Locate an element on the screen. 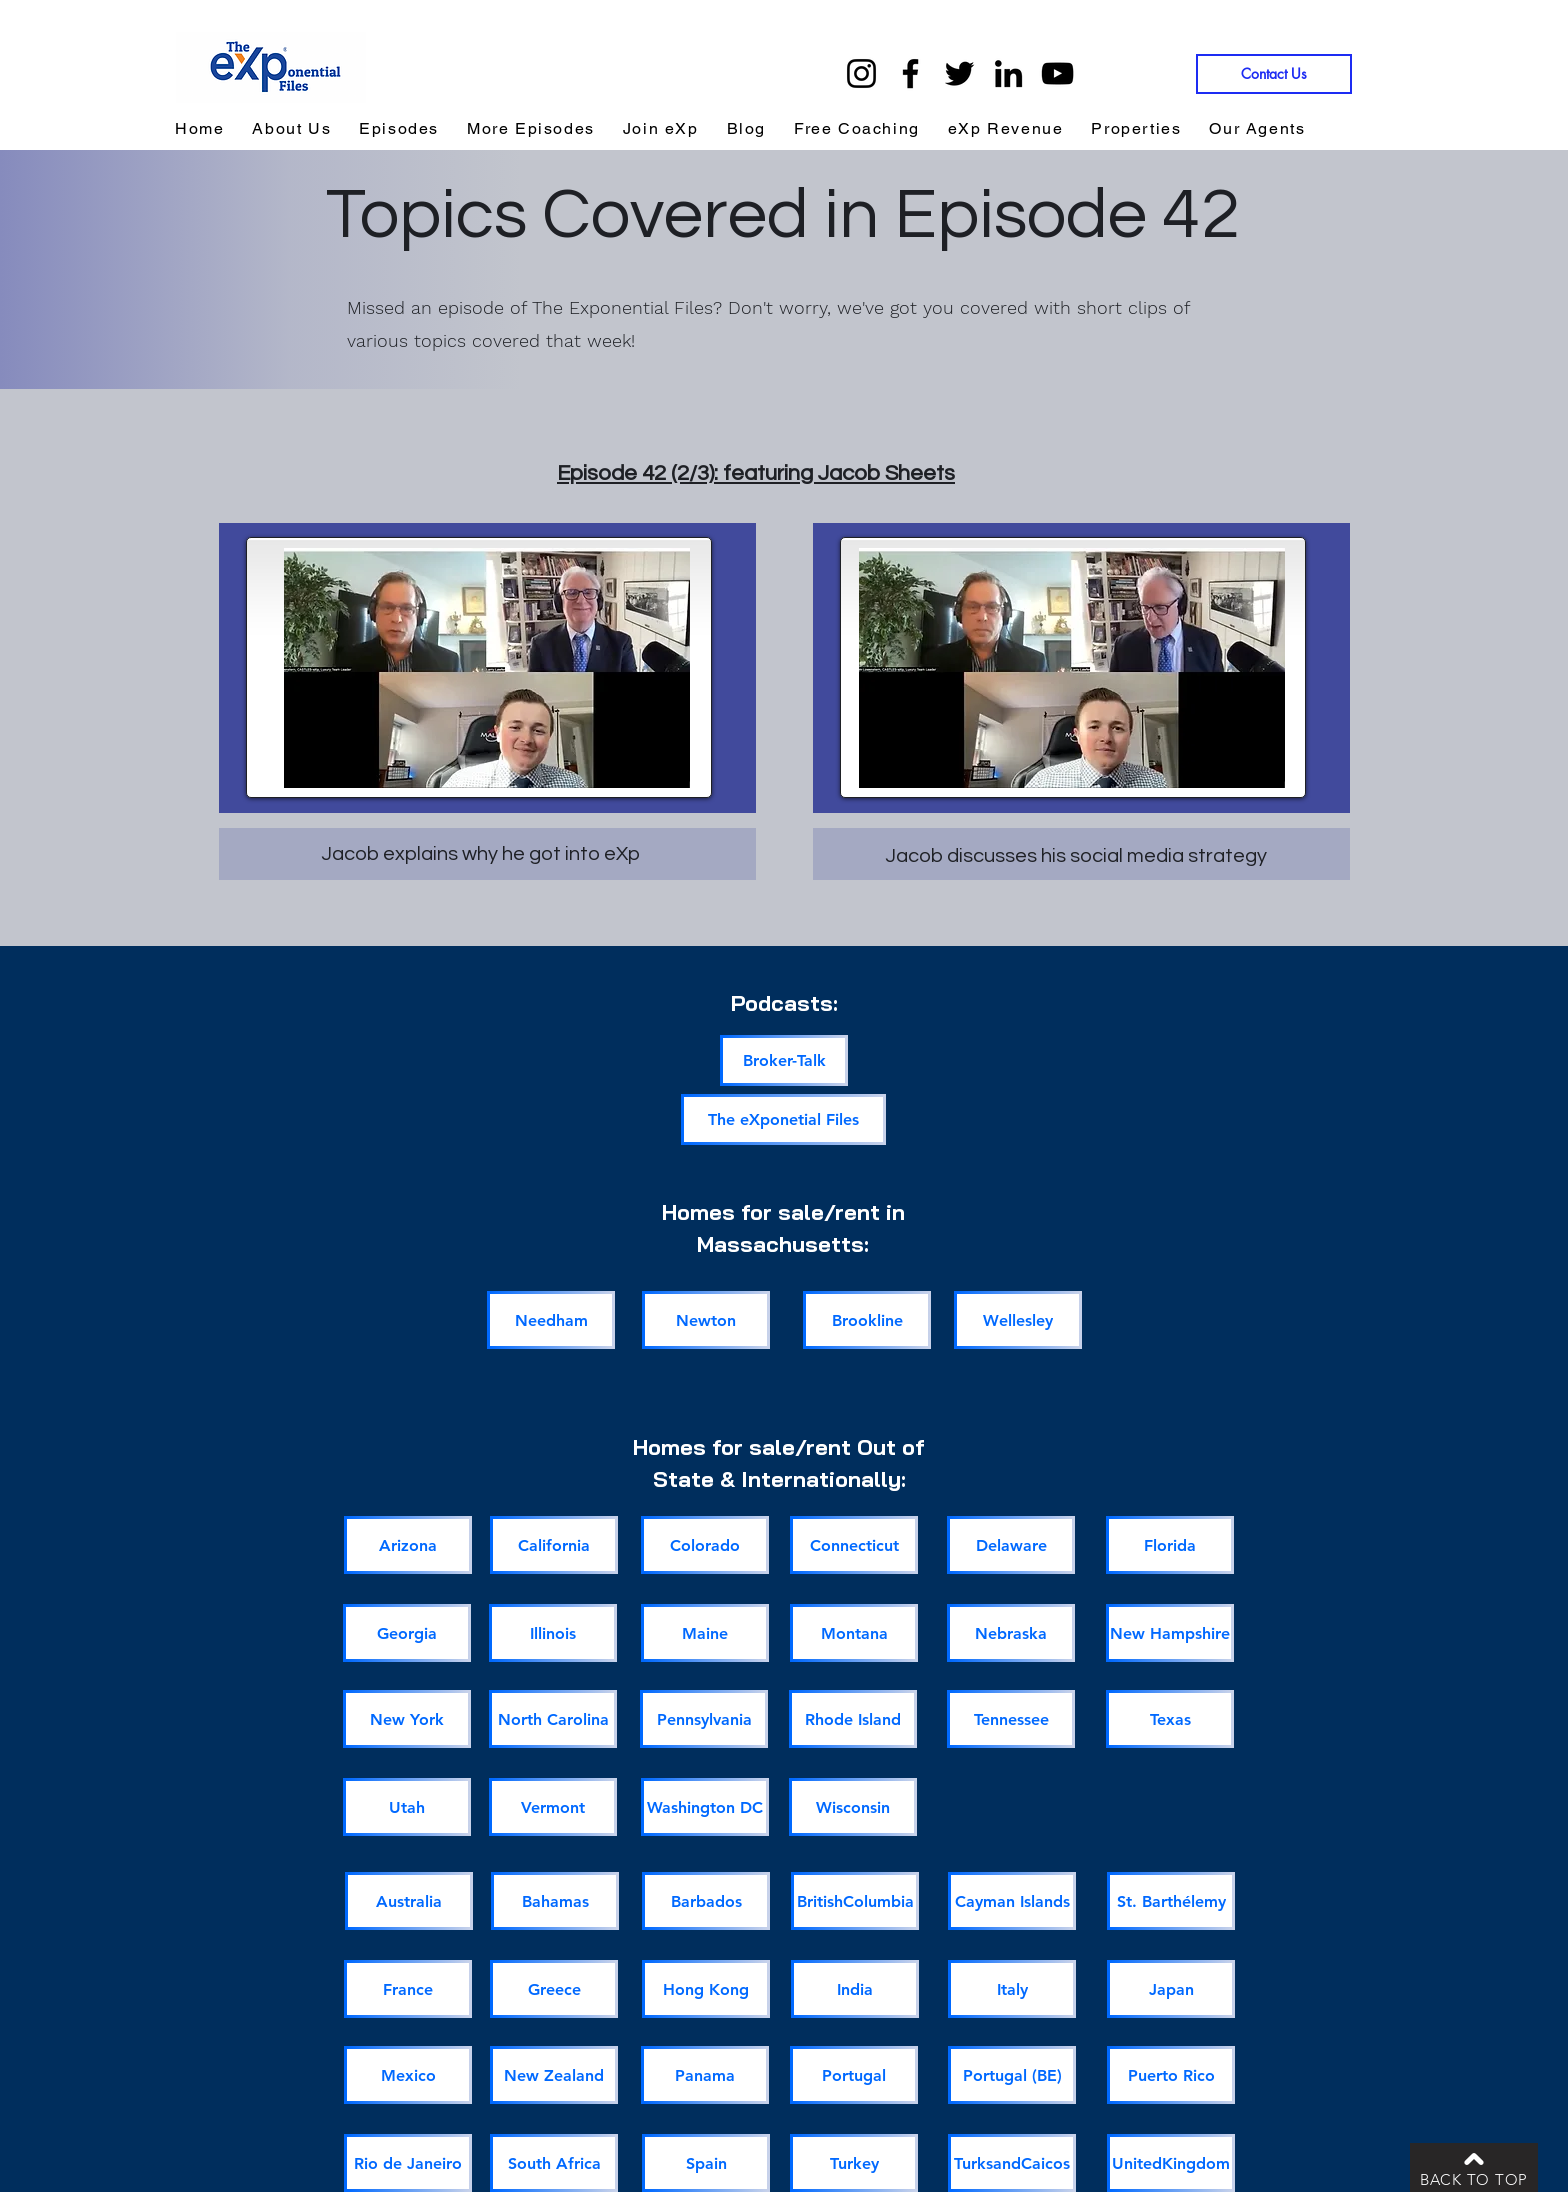 This screenshot has width=1568, height=2192. [Japan] is located at coordinates (1171, 1989).